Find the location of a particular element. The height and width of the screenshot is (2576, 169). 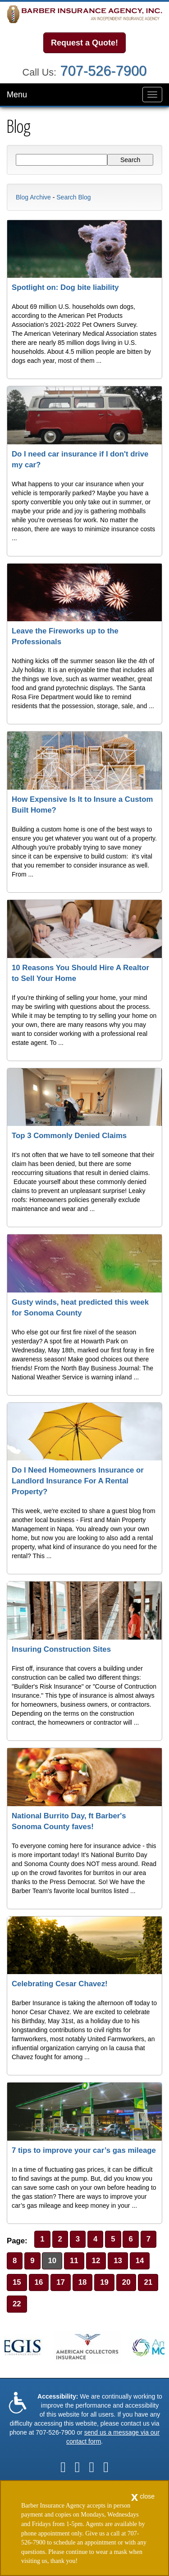

16 is located at coordinates (39, 2282).